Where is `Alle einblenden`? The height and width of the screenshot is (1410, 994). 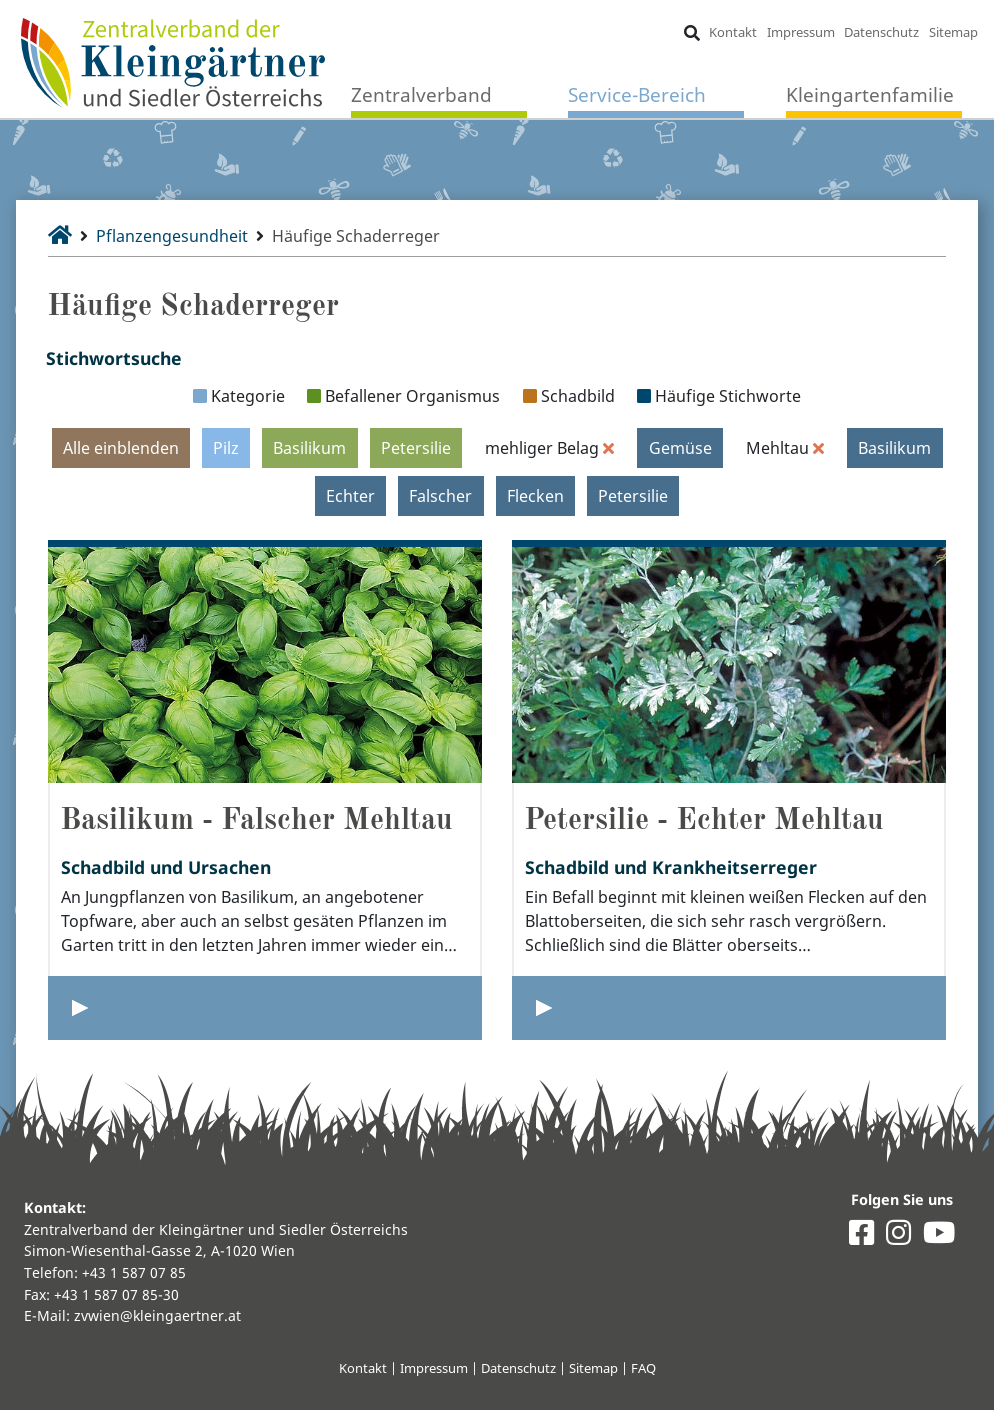
Alle einblenden is located at coordinates (121, 448).